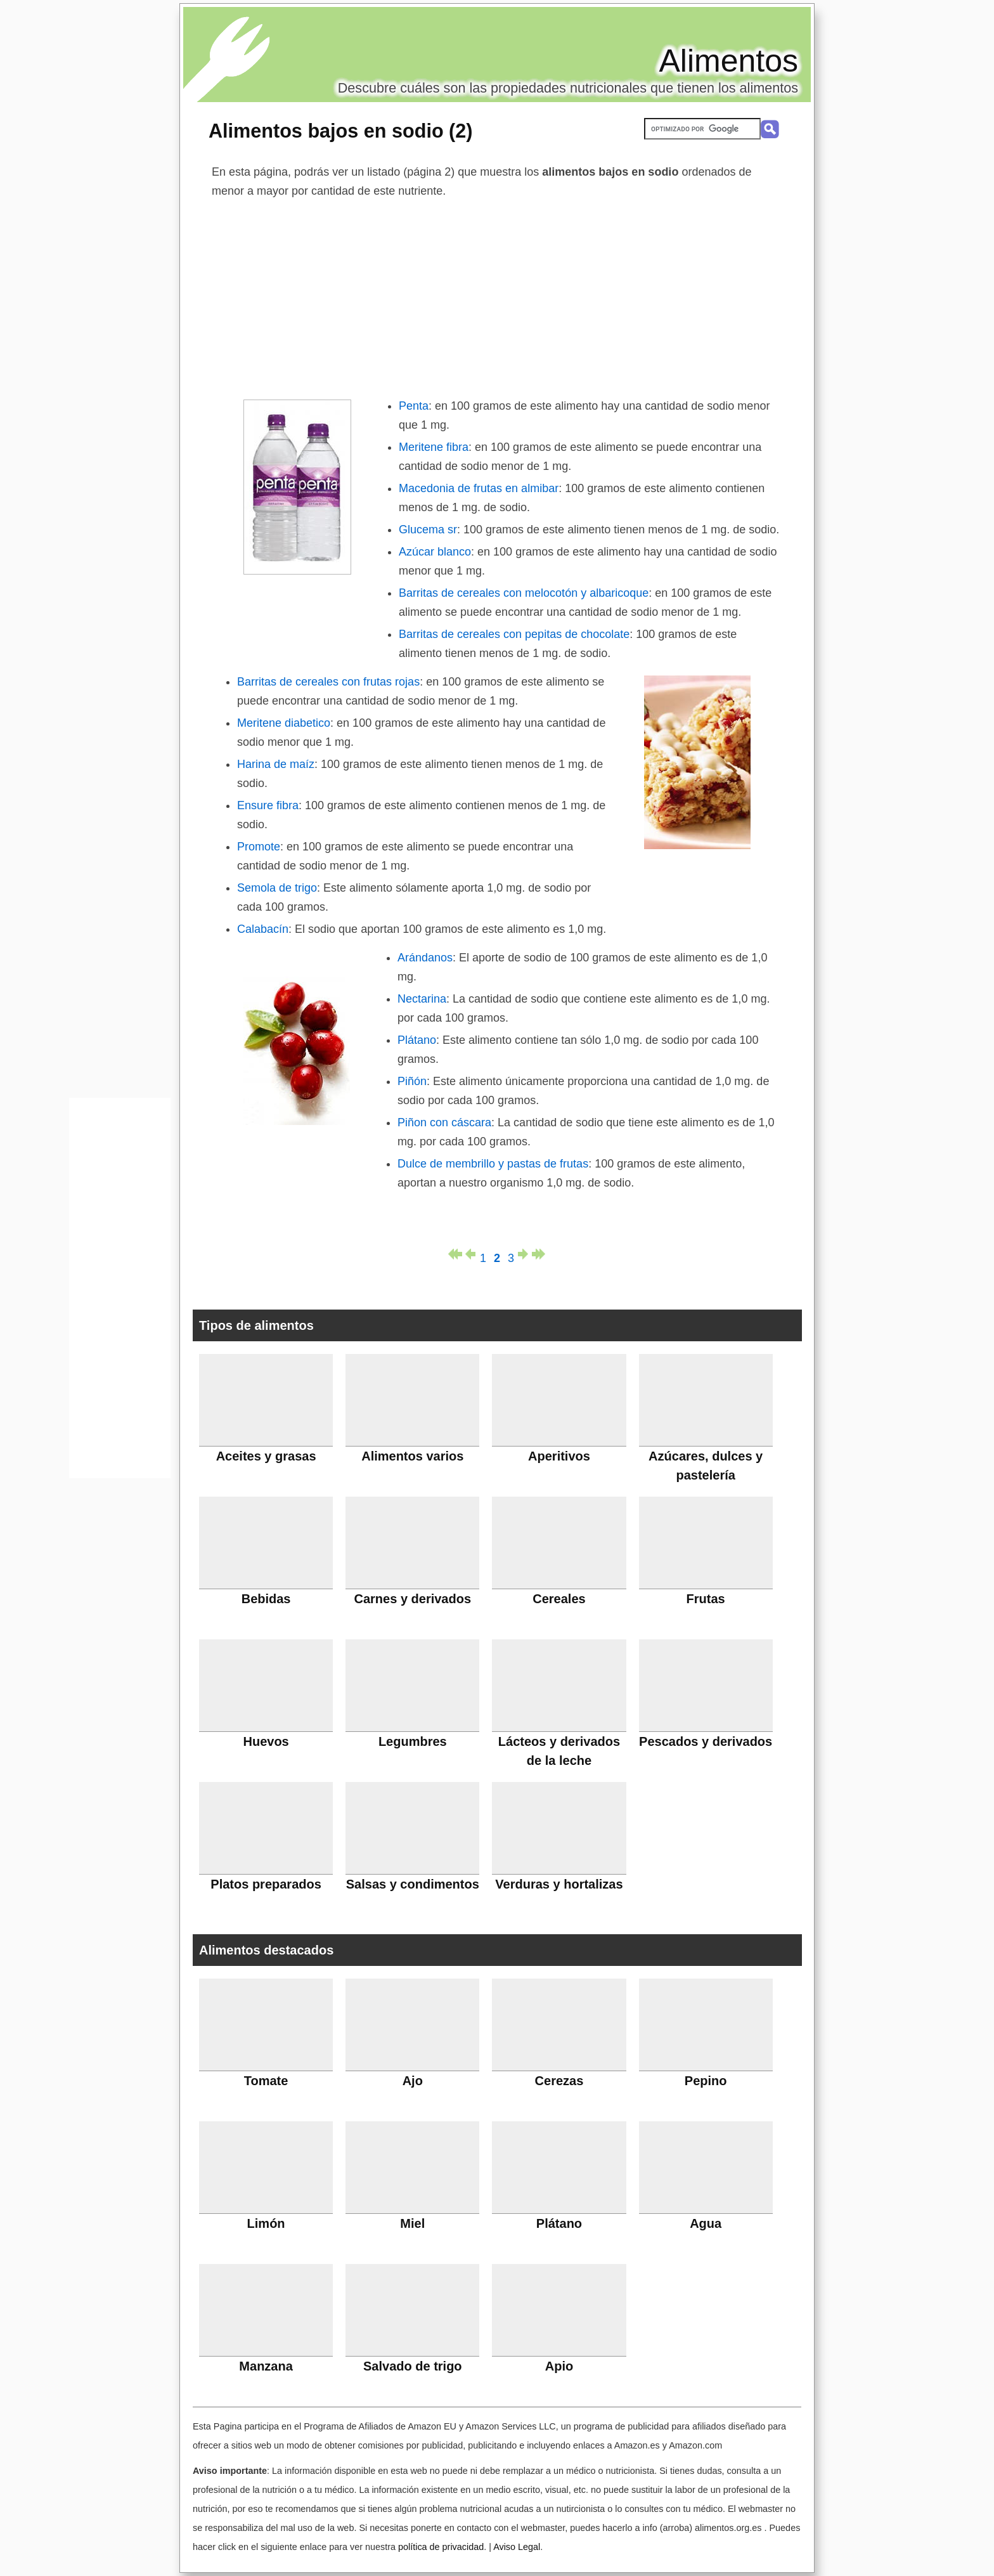 The width and height of the screenshot is (994, 2576). I want to click on última página, so click(539, 1254).